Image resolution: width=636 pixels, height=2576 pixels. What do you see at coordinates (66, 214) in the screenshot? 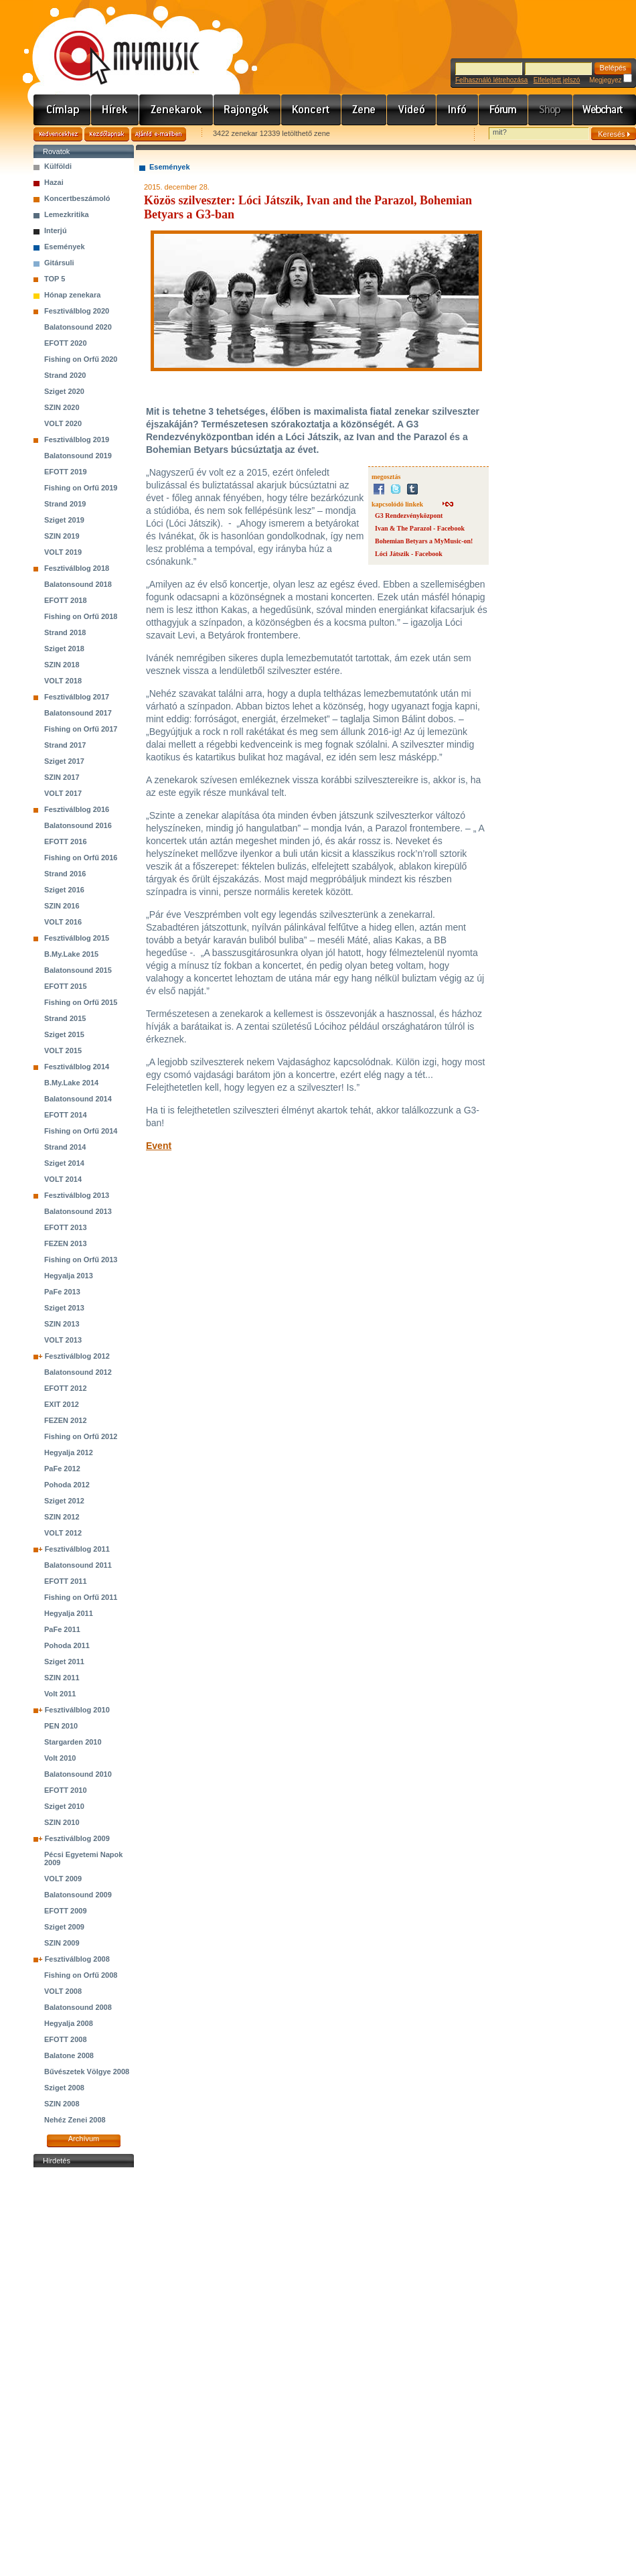
I see `Lemezkritika` at bounding box center [66, 214].